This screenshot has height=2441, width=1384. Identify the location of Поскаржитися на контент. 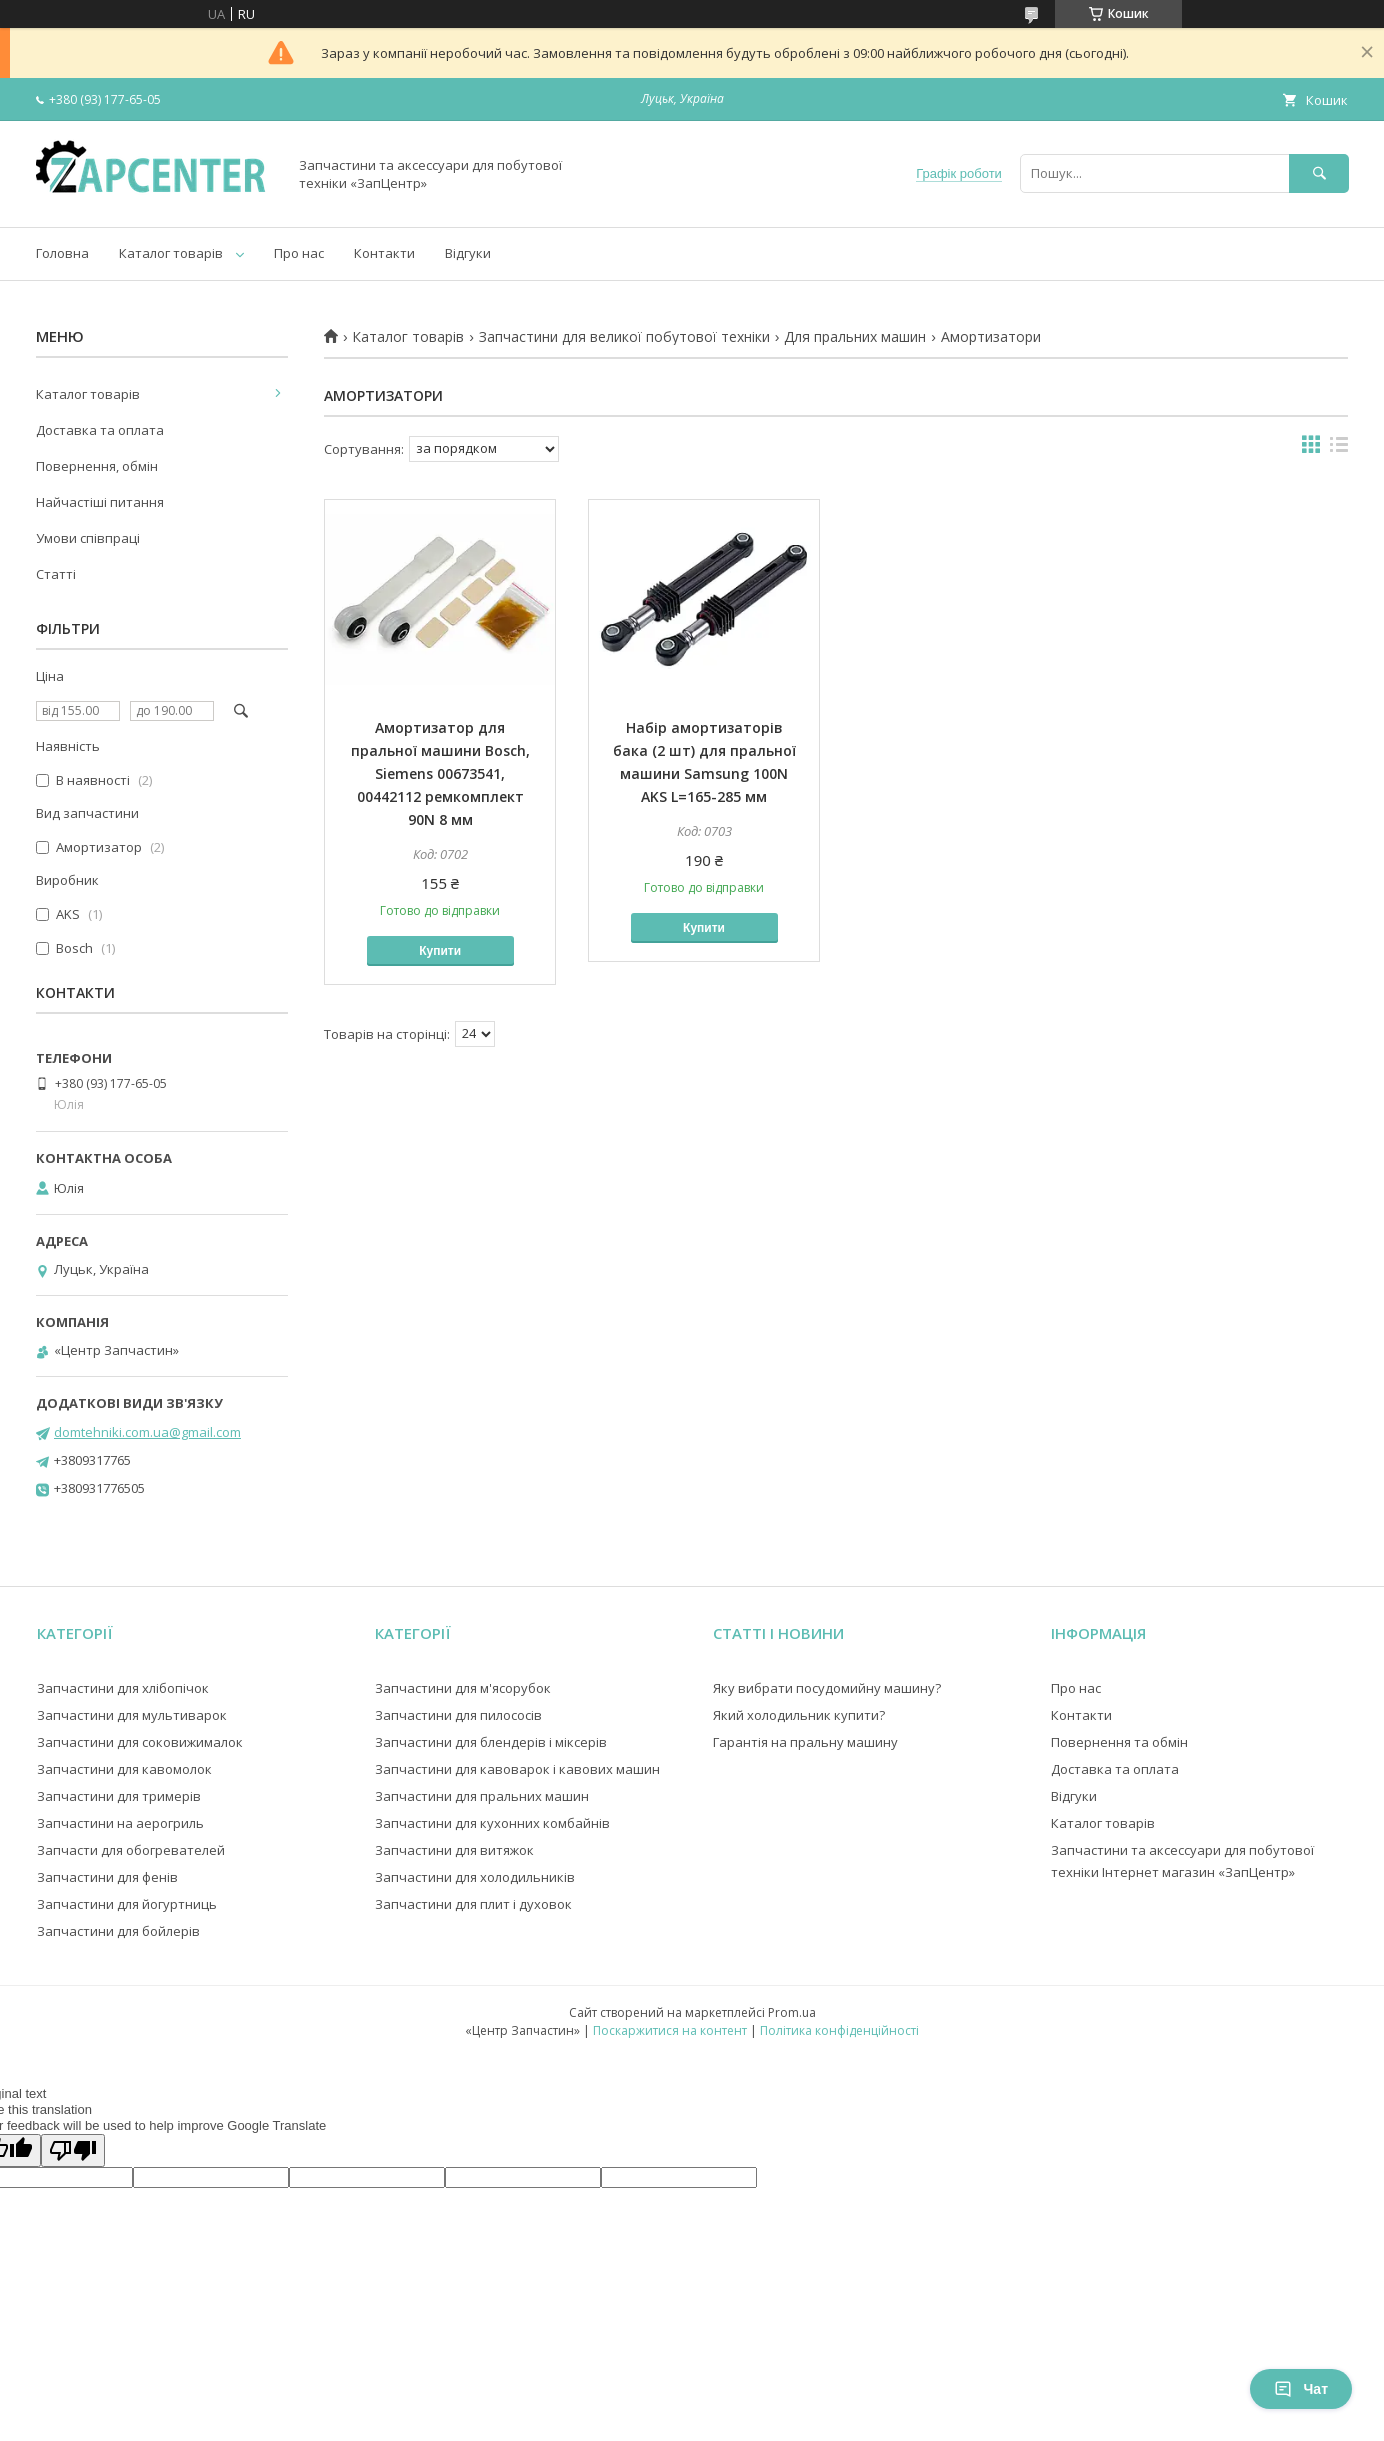
(670, 2030).